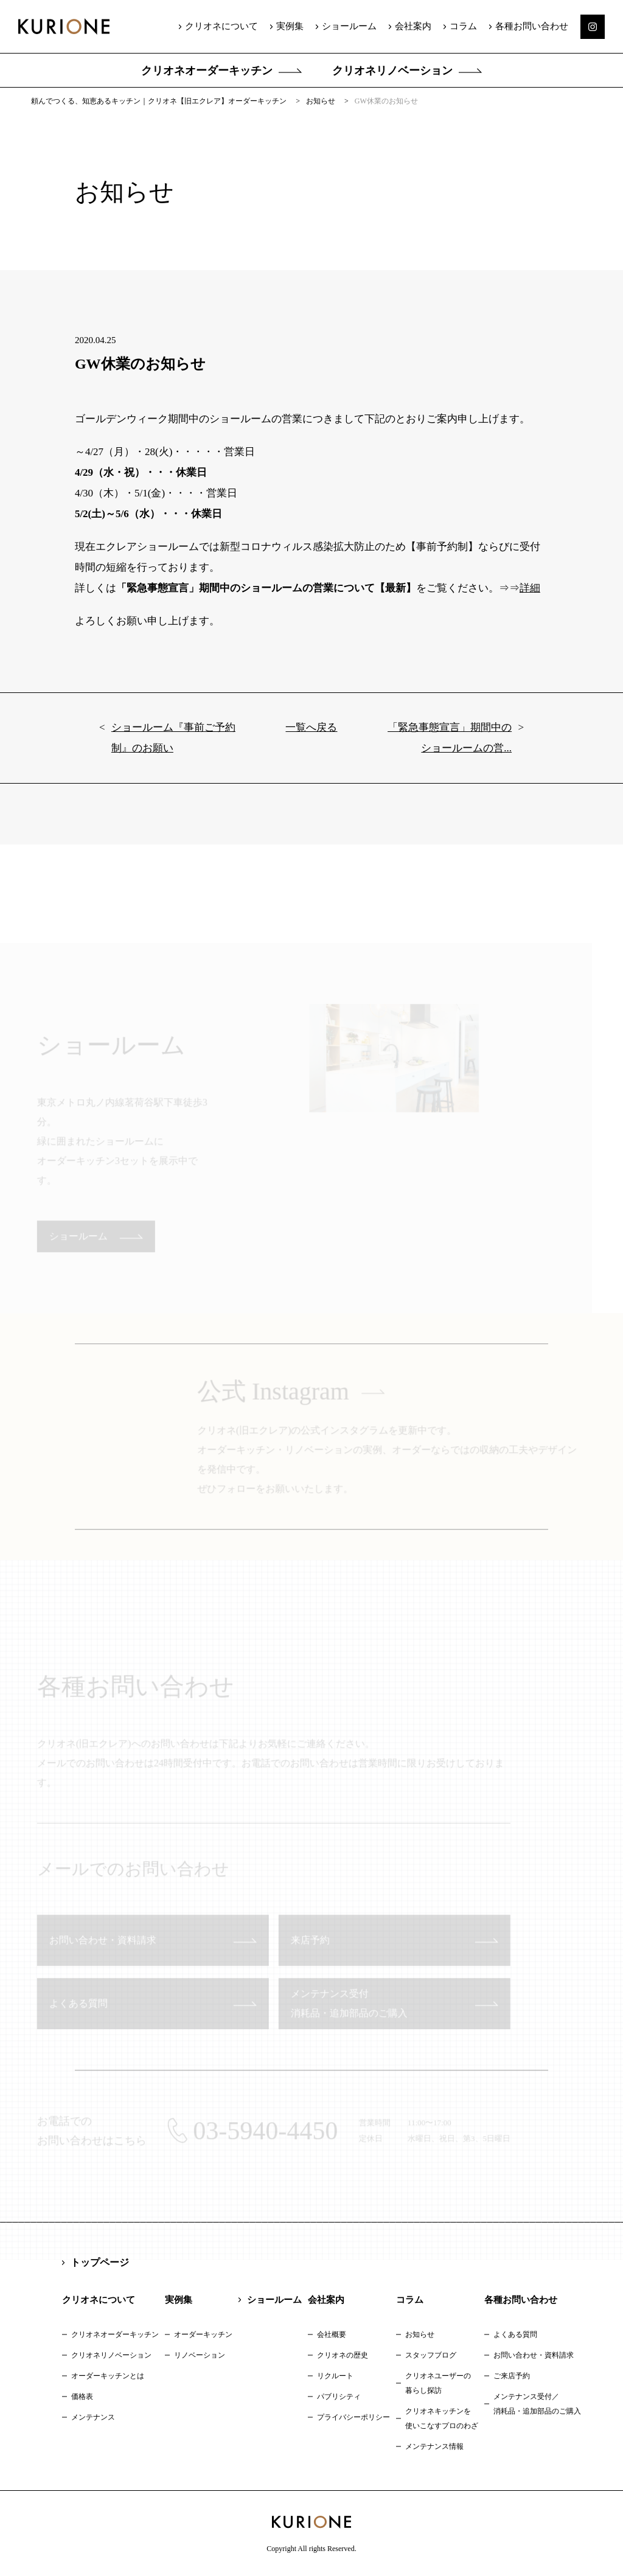 Image resolution: width=623 pixels, height=2576 pixels. Describe the element at coordinates (199, 2355) in the screenshot. I see `リノベーション` at that location.